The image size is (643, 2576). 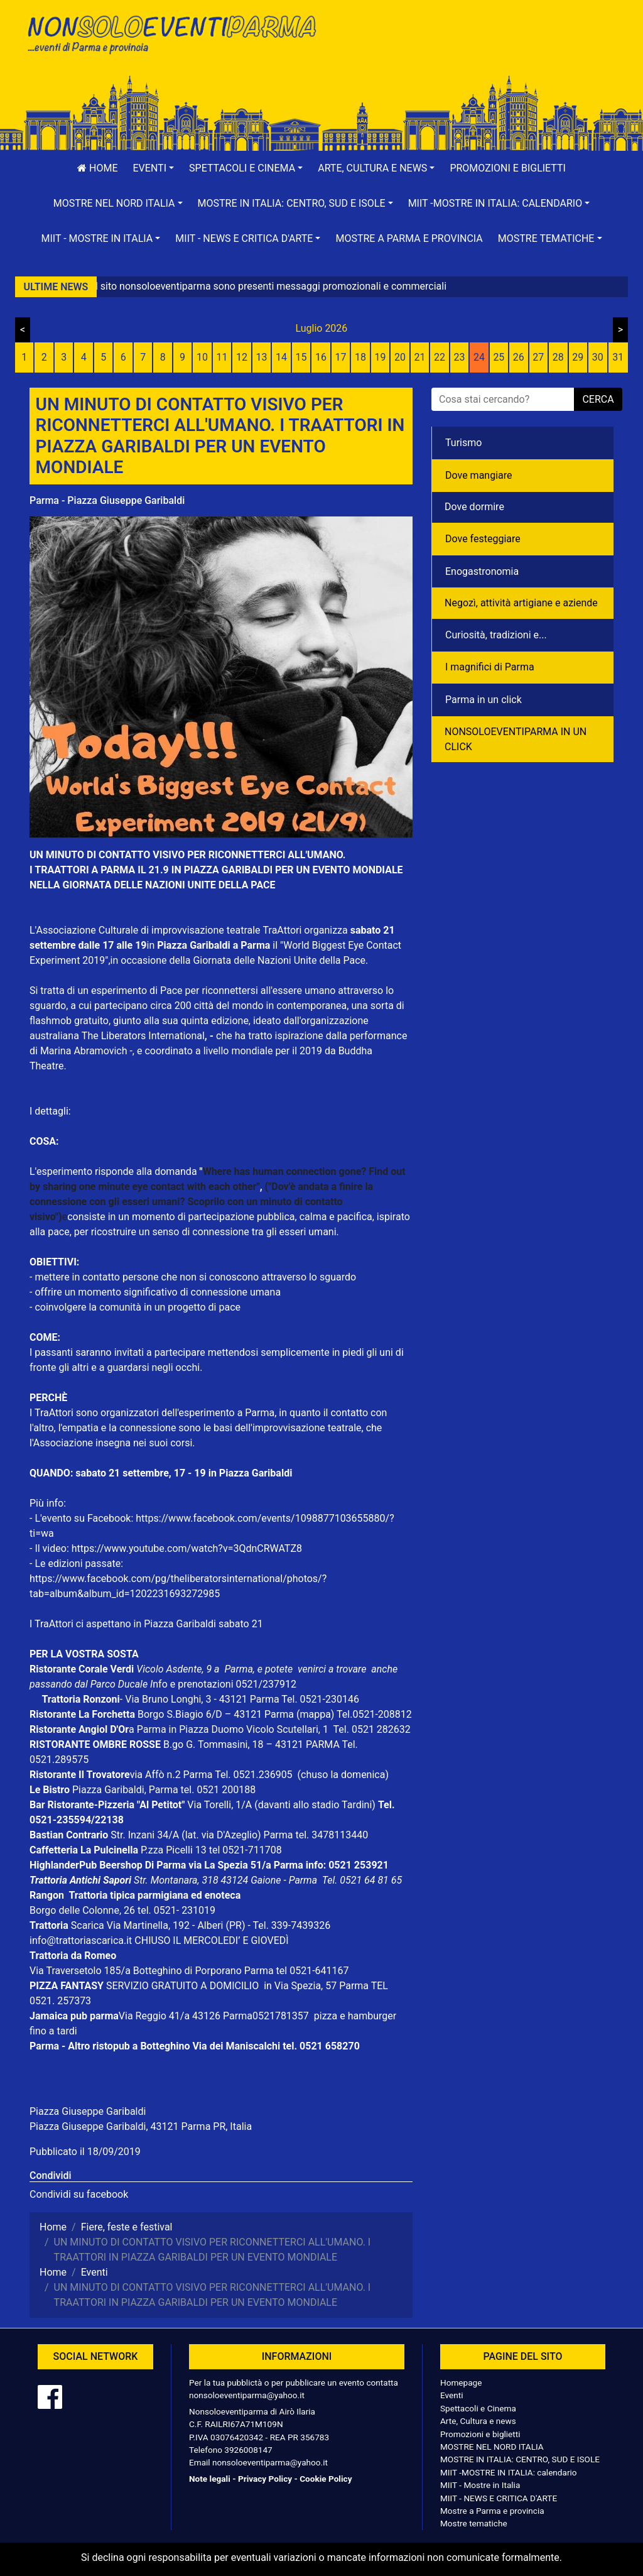 I want to click on 25, so click(x=498, y=357).